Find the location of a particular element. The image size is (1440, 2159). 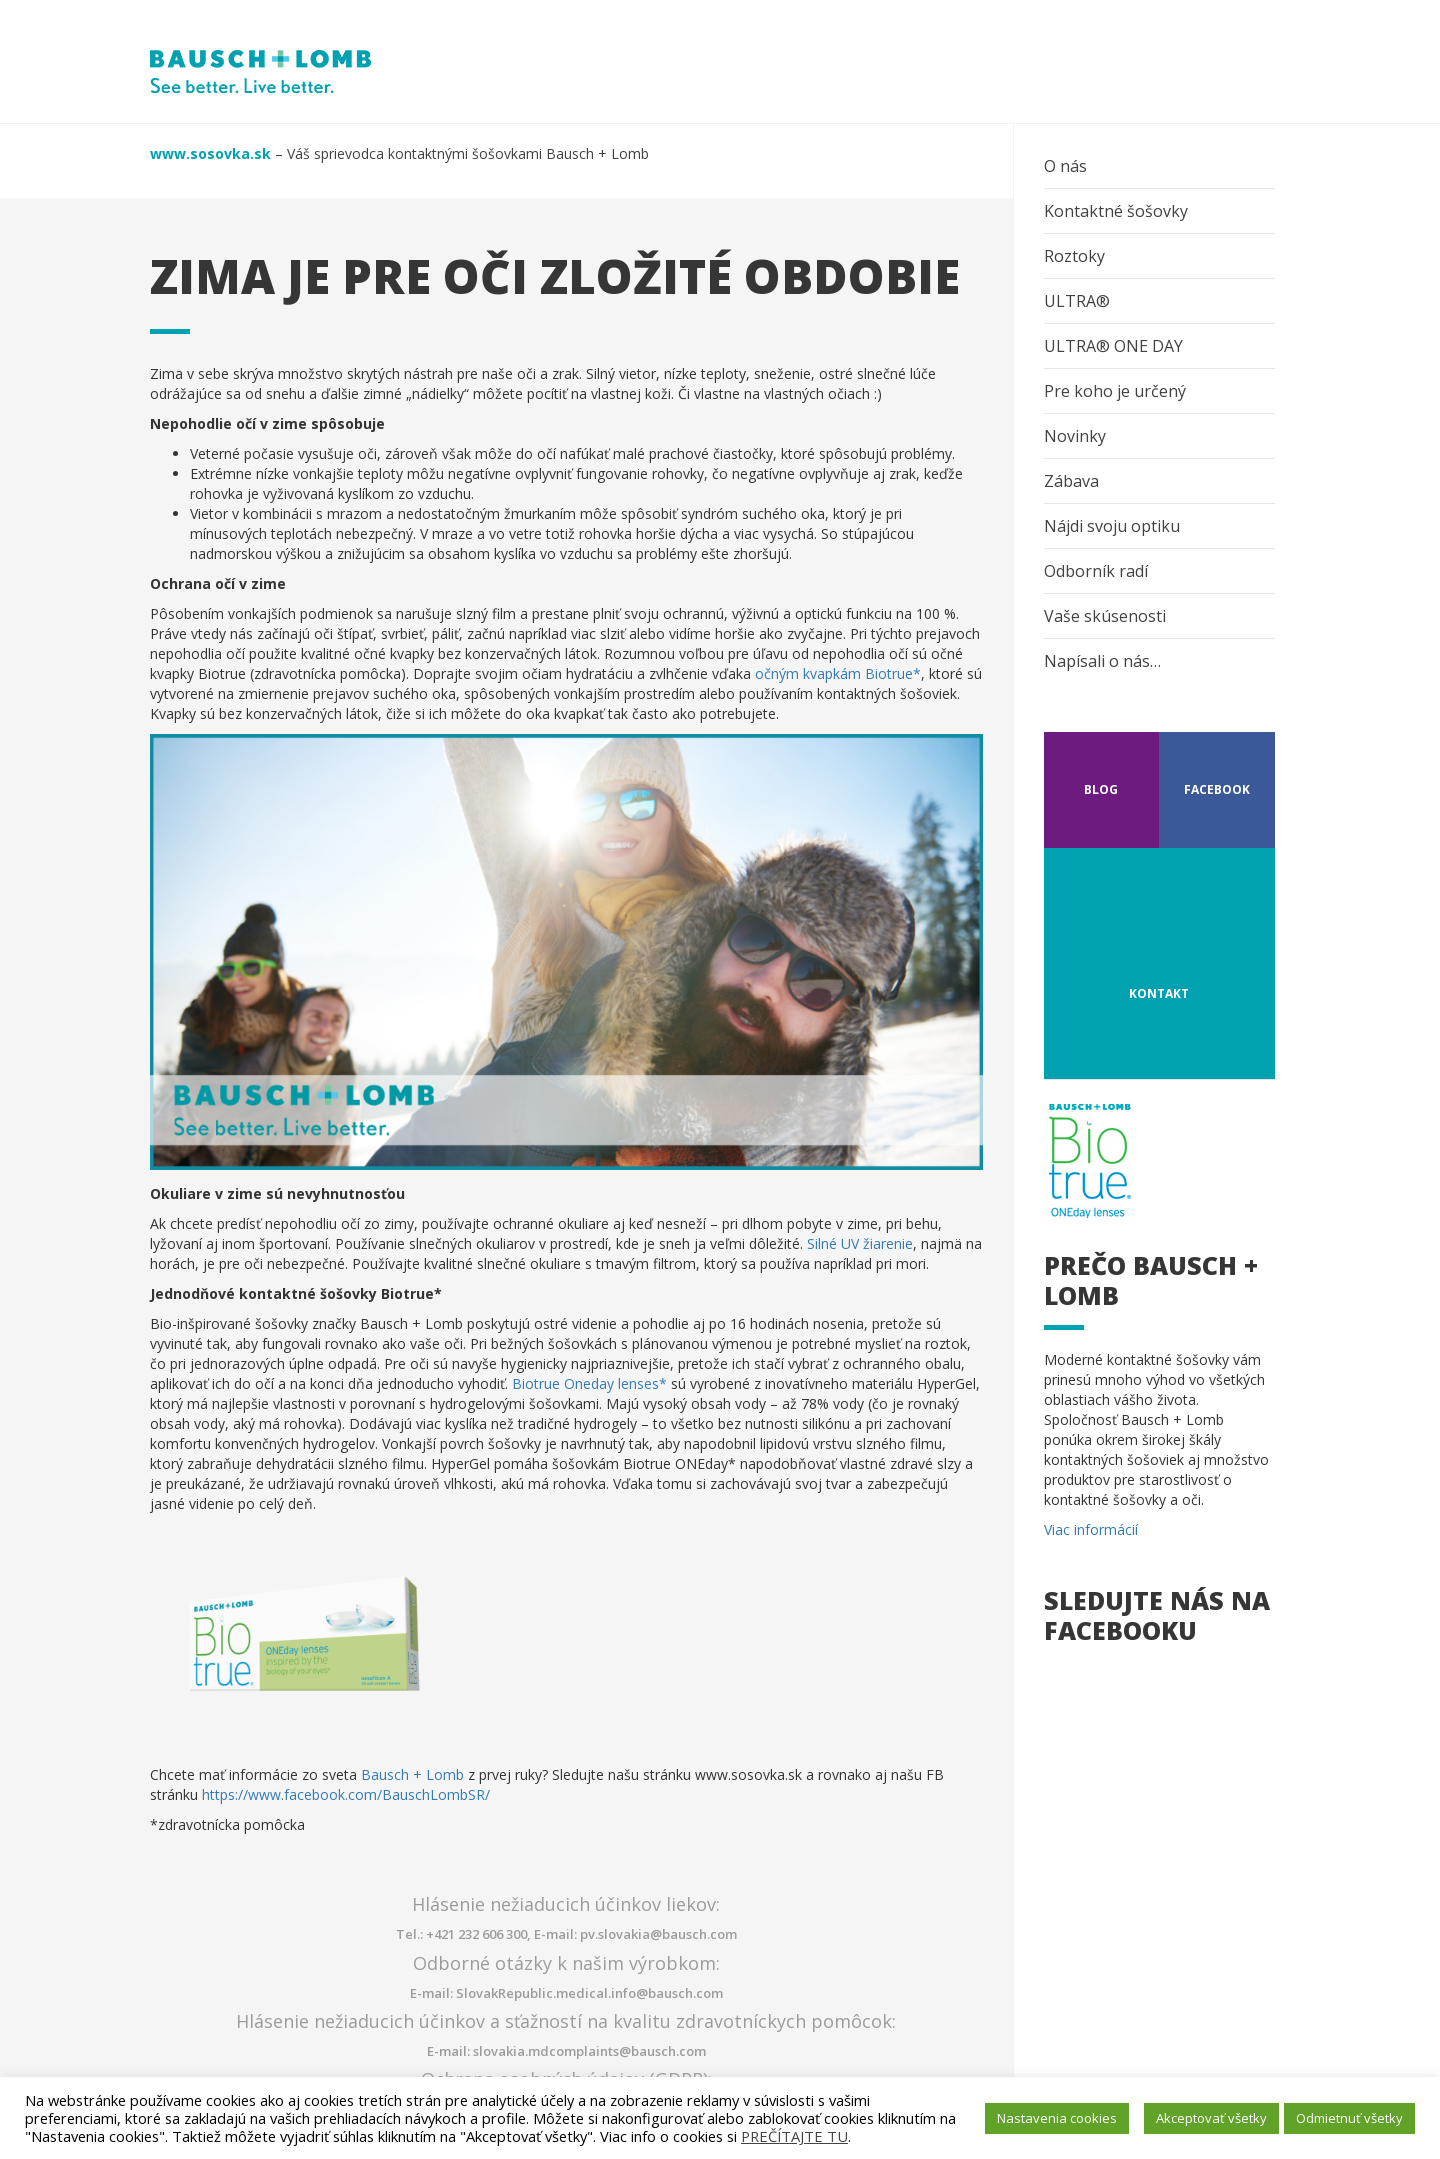

Pre koho je určený is located at coordinates (1115, 391).